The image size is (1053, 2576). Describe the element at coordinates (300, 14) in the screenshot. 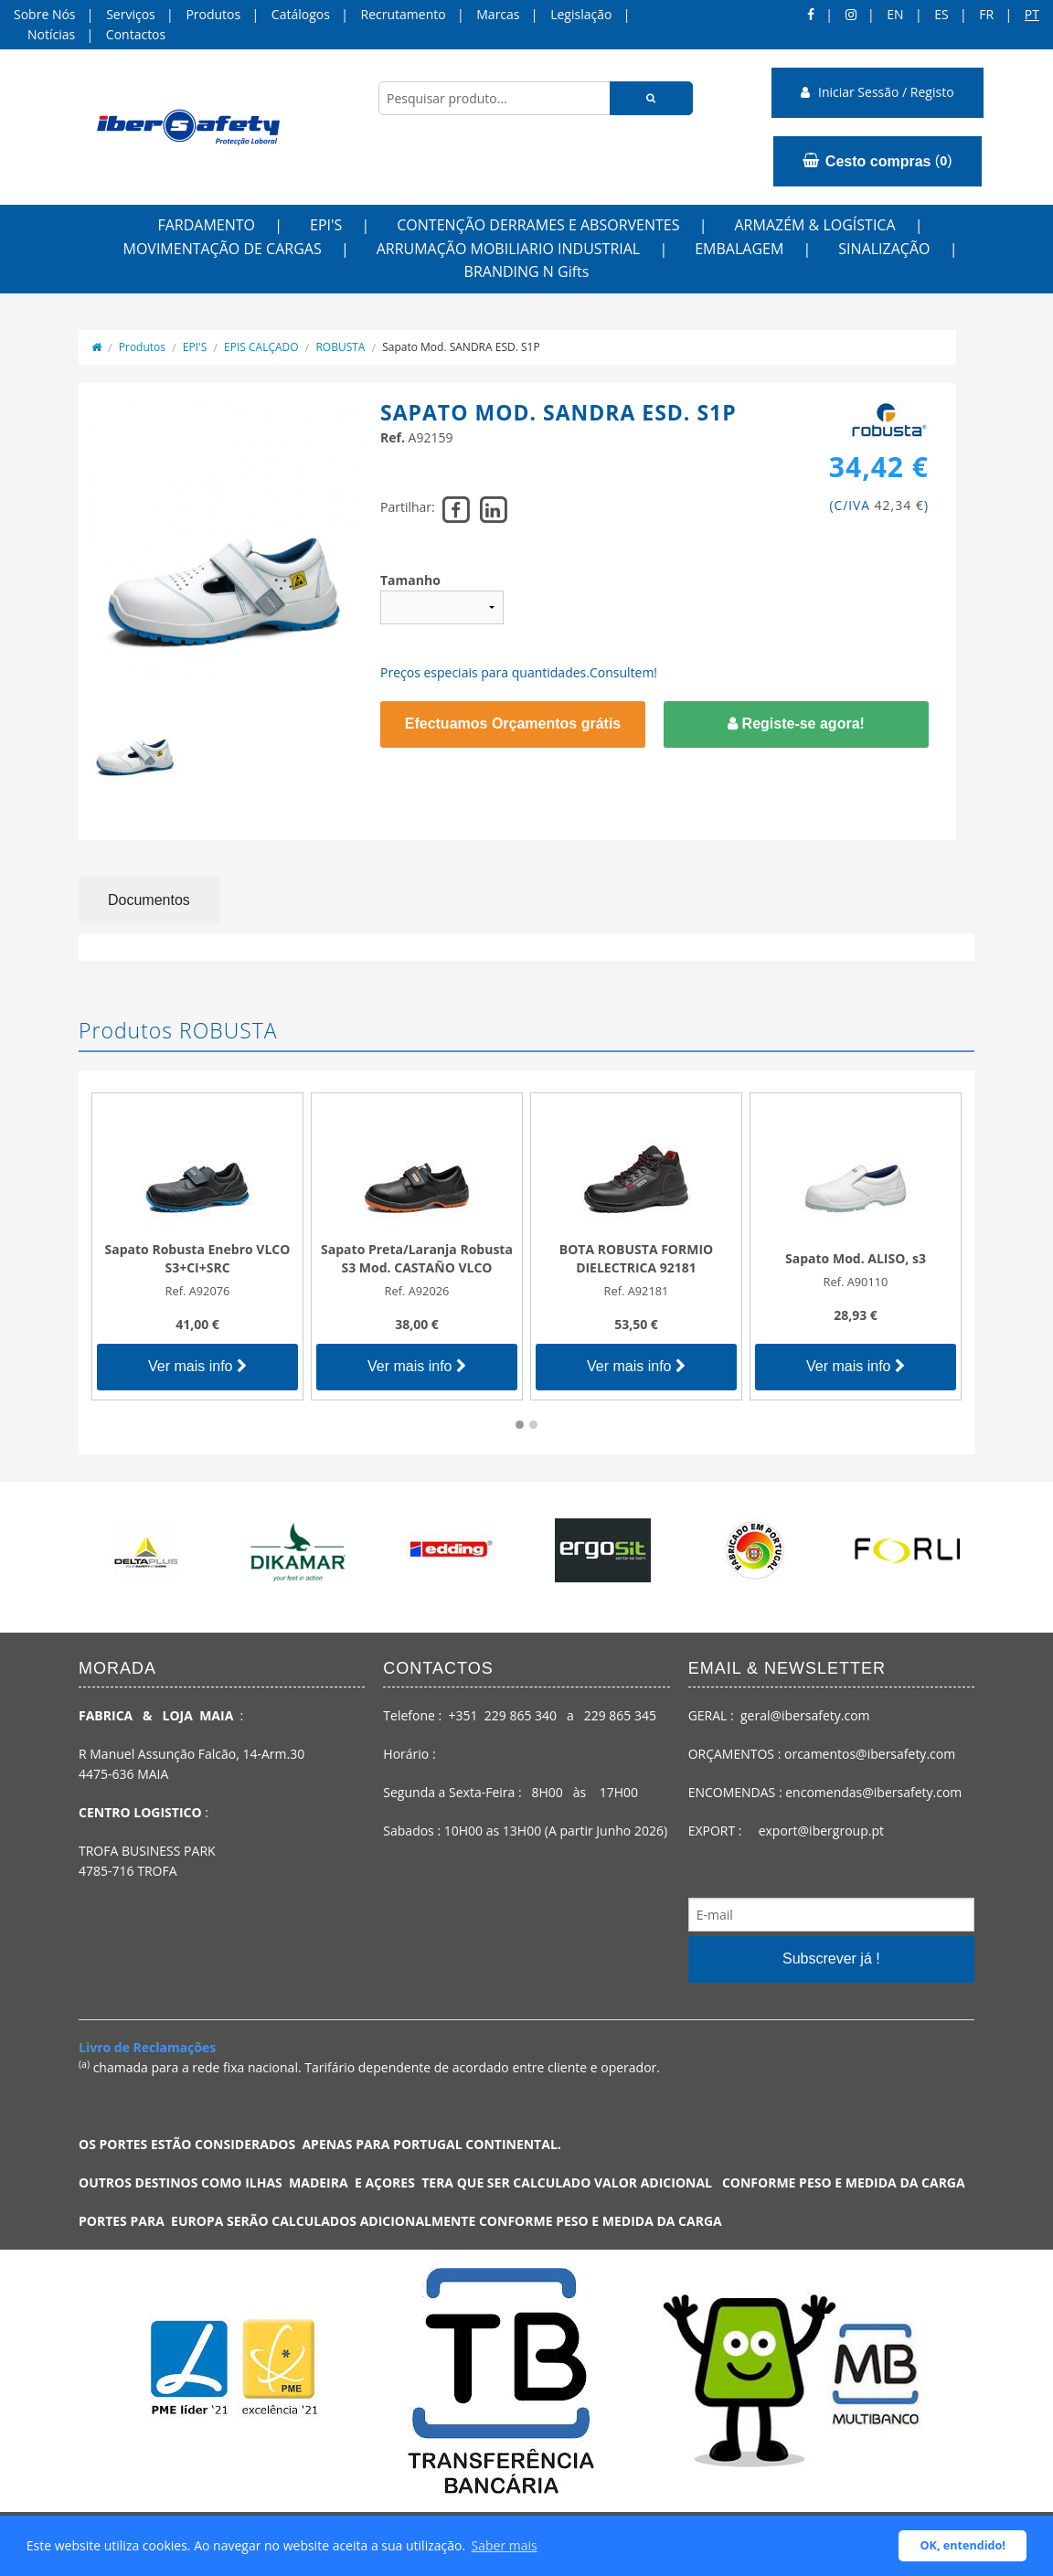

I see `Catálogos` at that location.